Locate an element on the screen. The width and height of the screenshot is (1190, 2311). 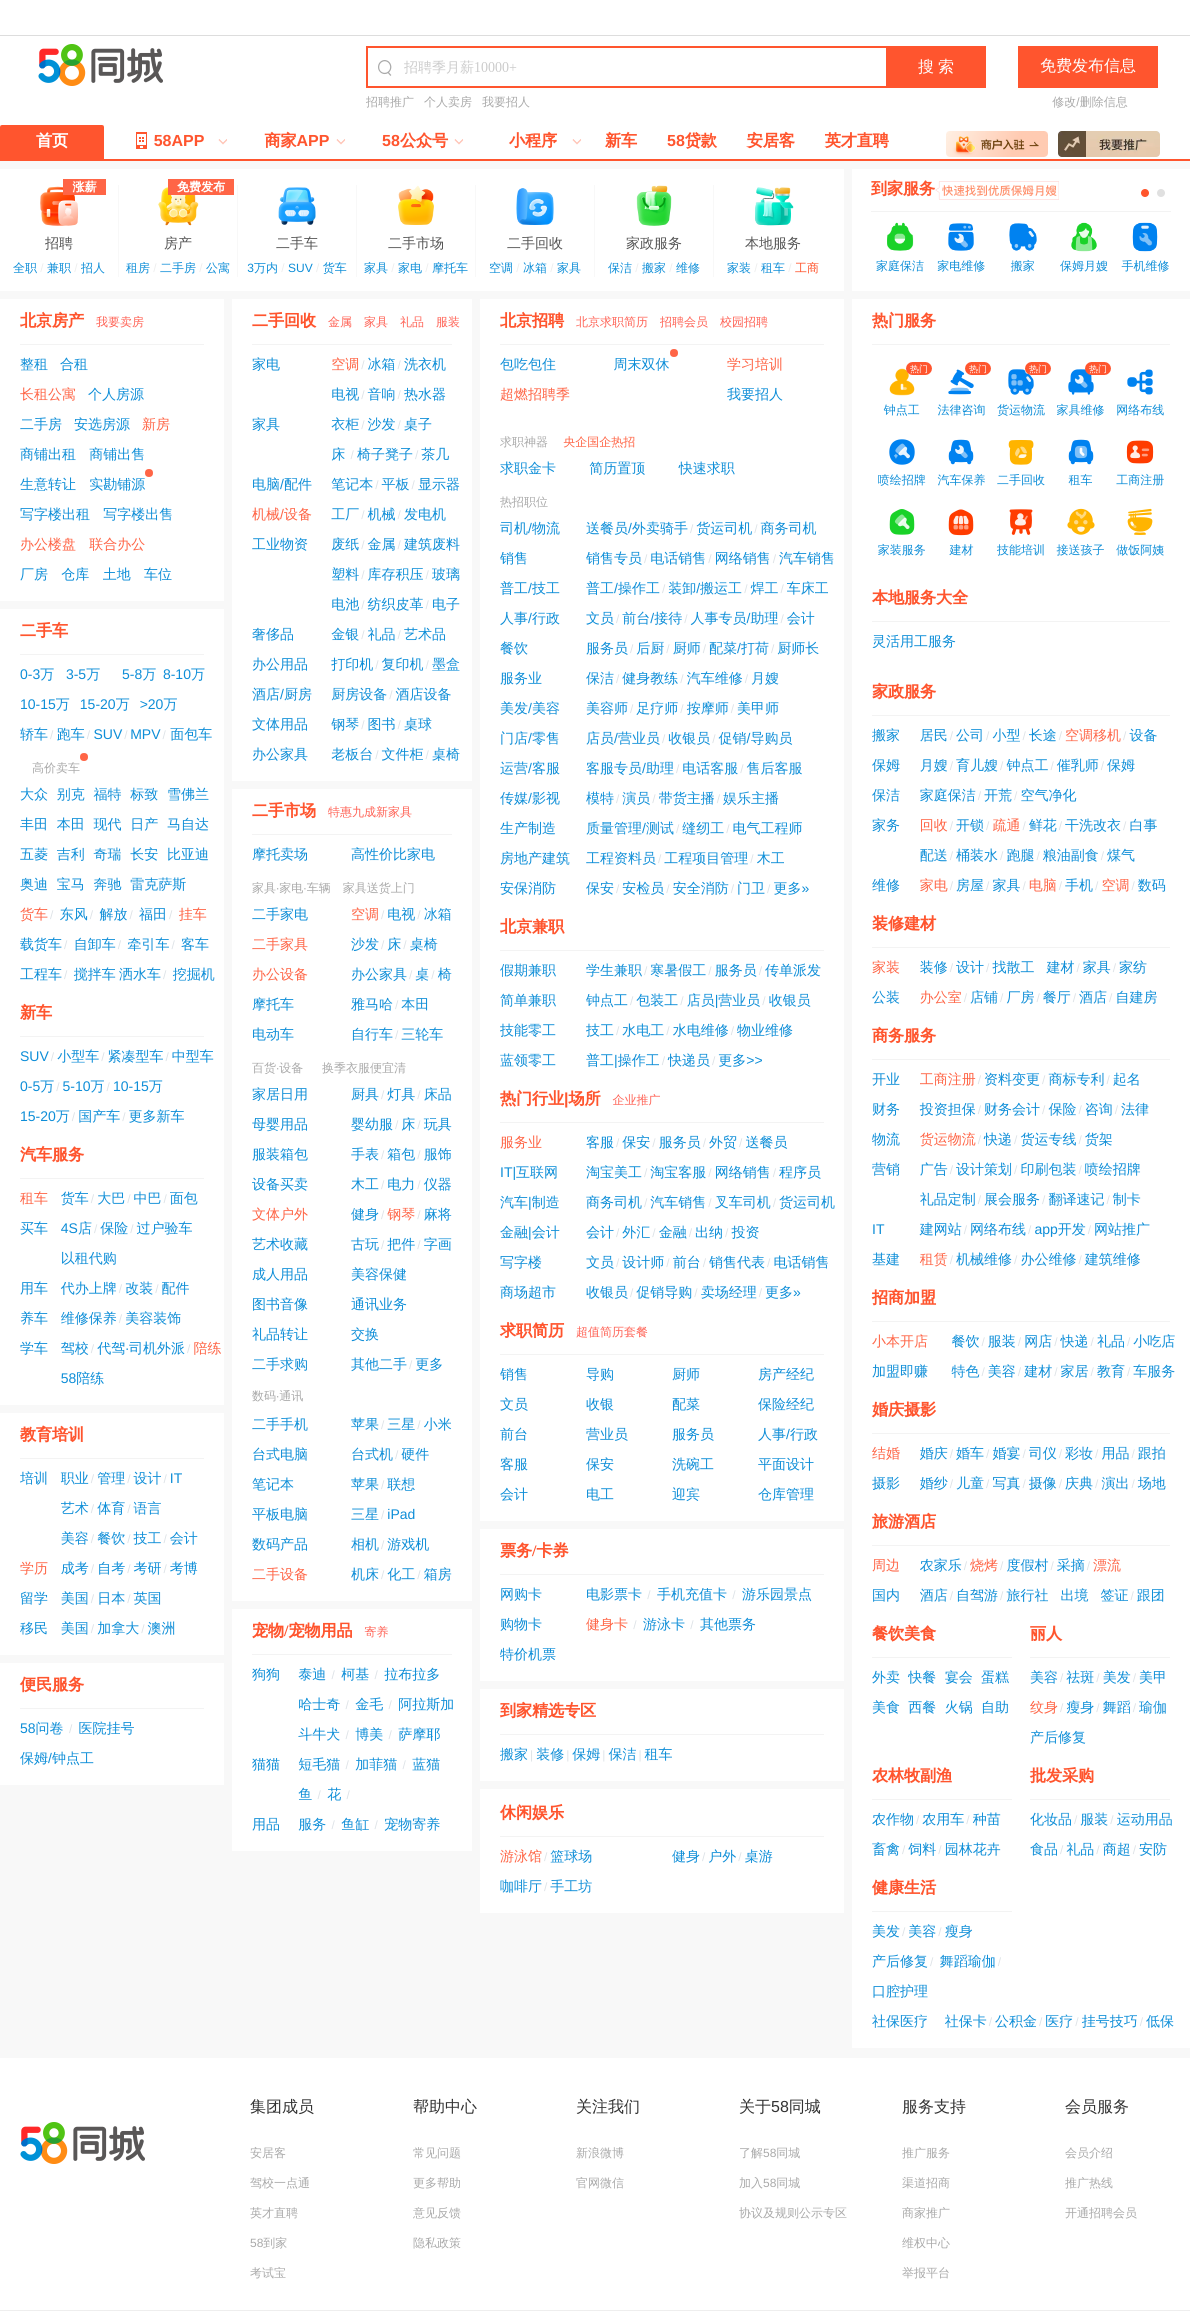
求职金卡 is located at coordinates (528, 468).